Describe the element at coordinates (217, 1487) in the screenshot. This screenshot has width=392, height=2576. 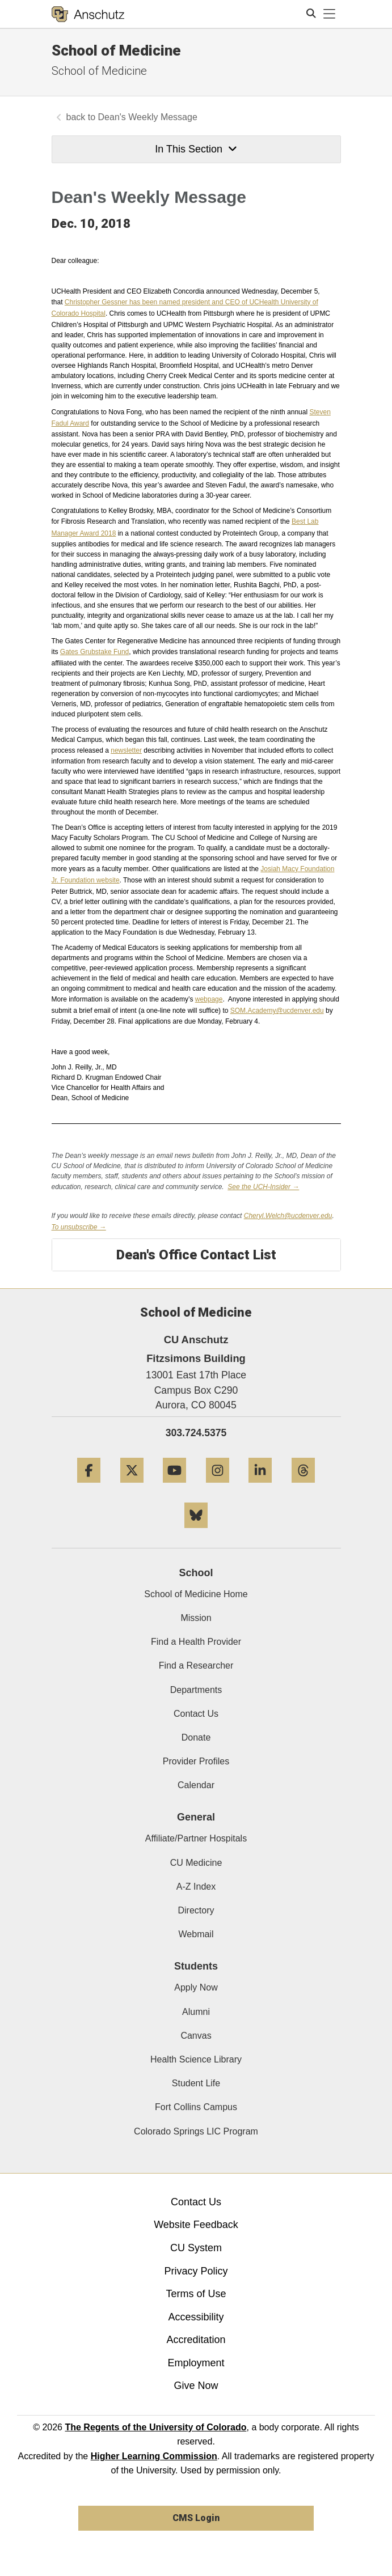
I see `[Instagram]` at that location.